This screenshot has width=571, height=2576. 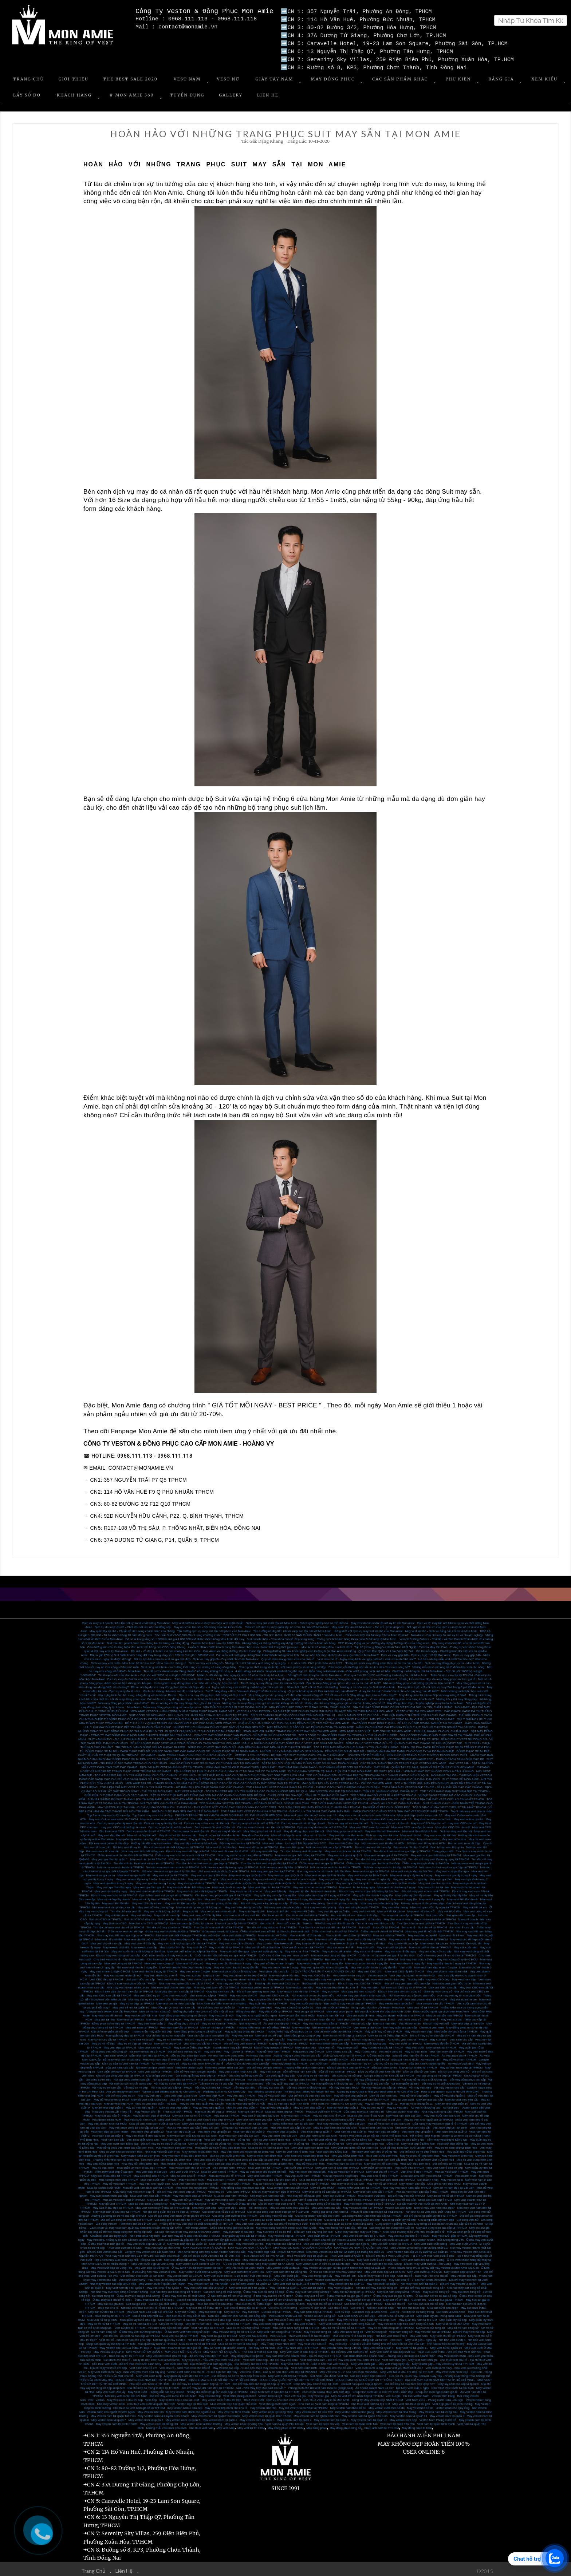 What do you see at coordinates (293, 1928) in the screenshot?
I see `ở đâu cho thuê vest cưới` at bounding box center [293, 1928].